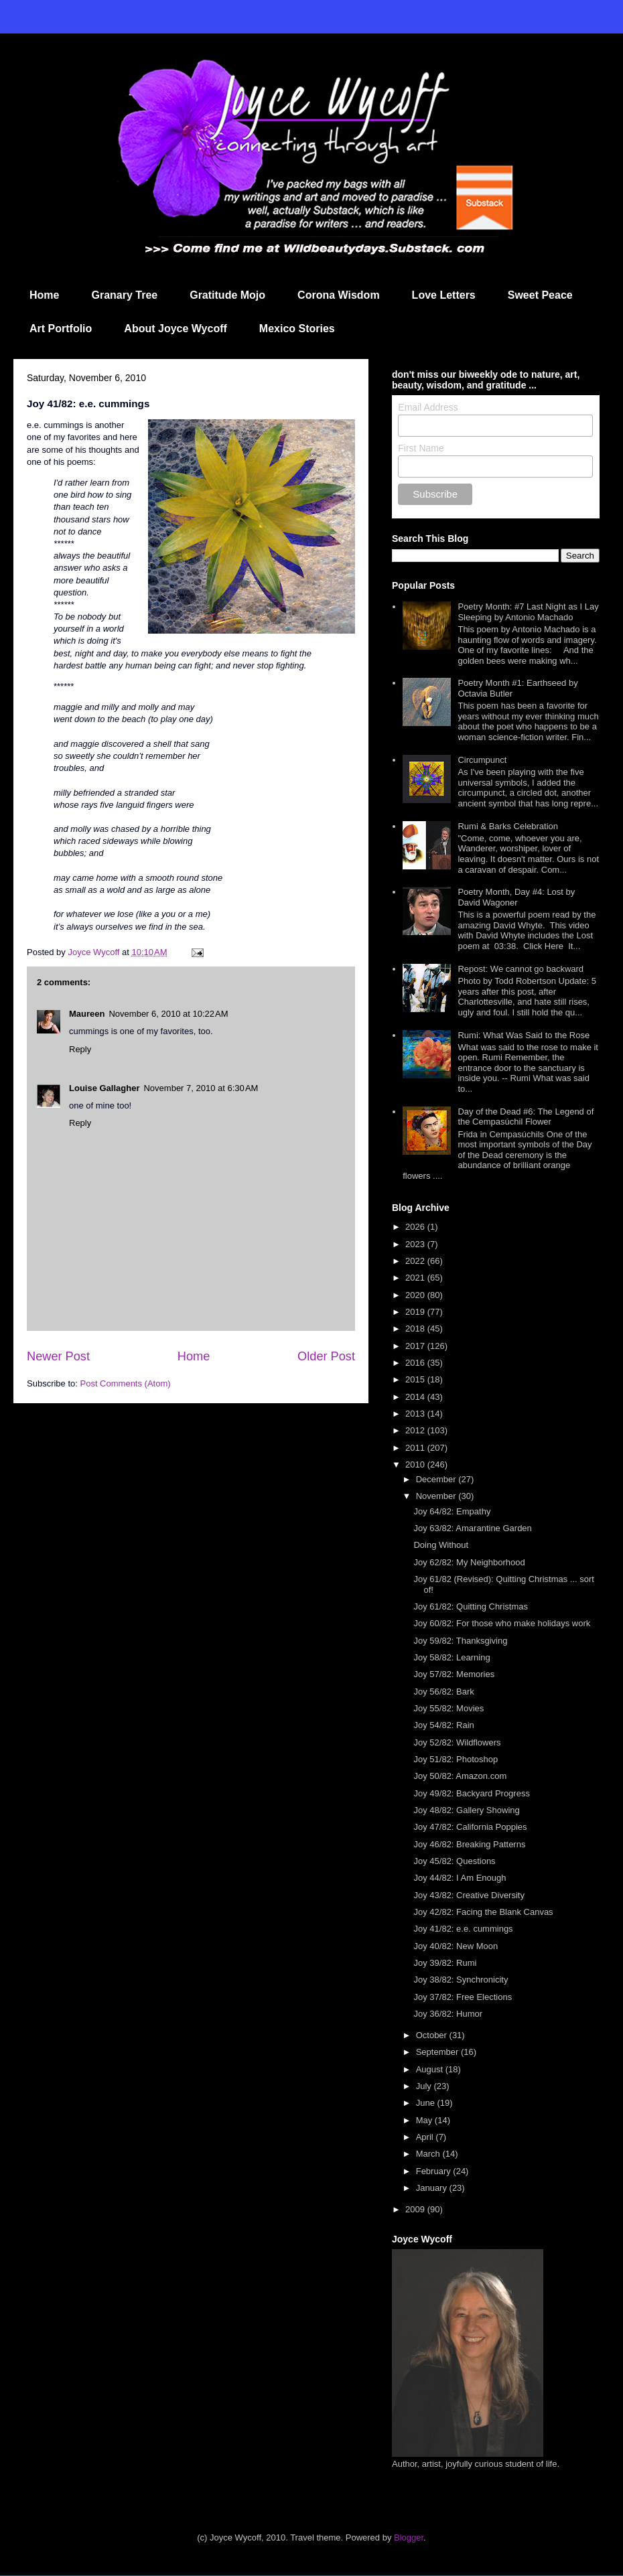  Describe the element at coordinates (462, 1997) in the screenshot. I see `Joy 37/82: Free Elections` at that location.